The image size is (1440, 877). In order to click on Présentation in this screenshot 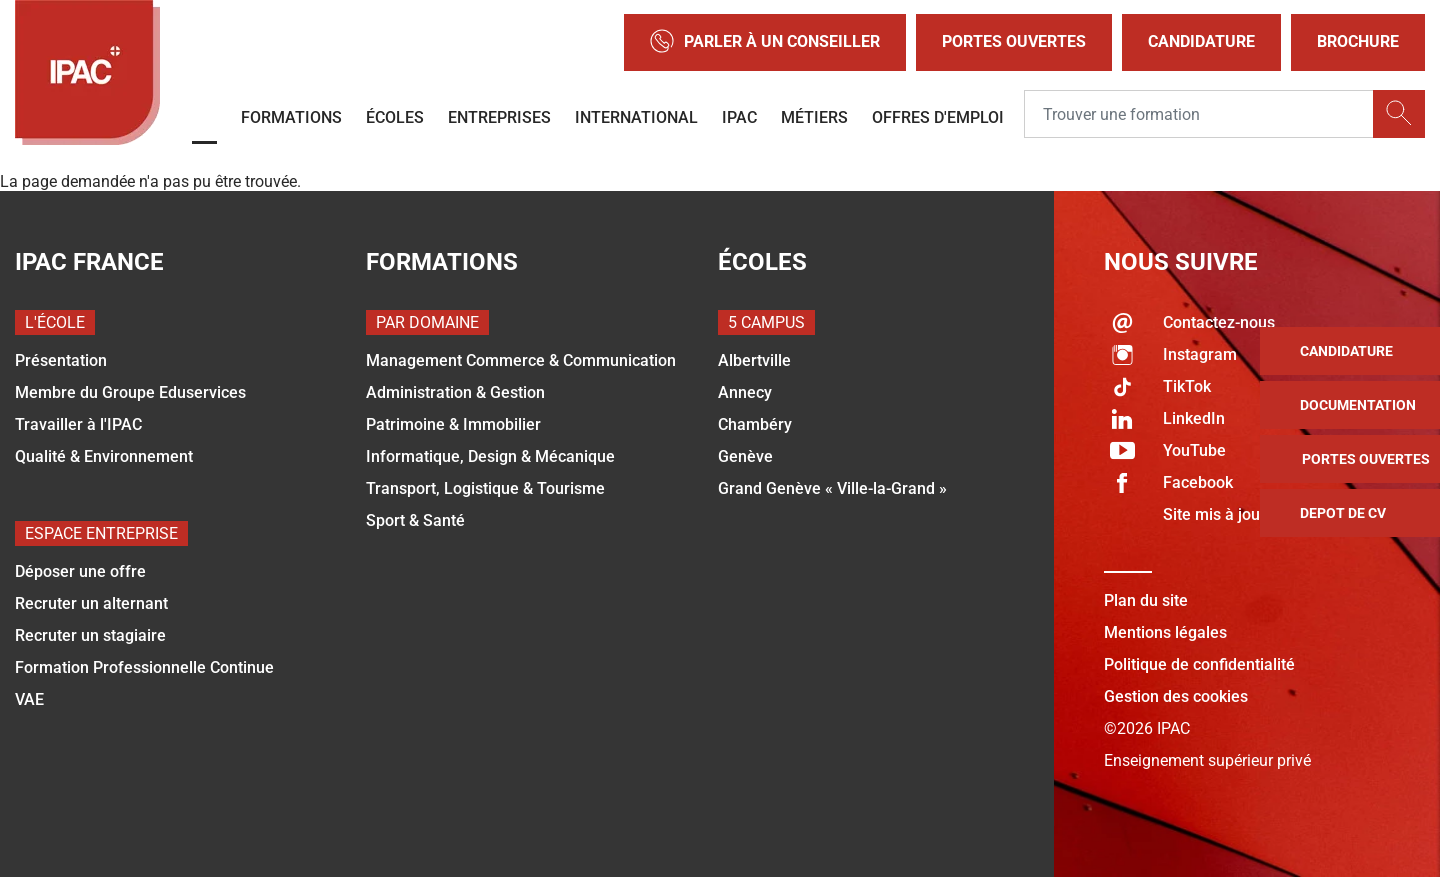, I will do `click(61, 360)`.